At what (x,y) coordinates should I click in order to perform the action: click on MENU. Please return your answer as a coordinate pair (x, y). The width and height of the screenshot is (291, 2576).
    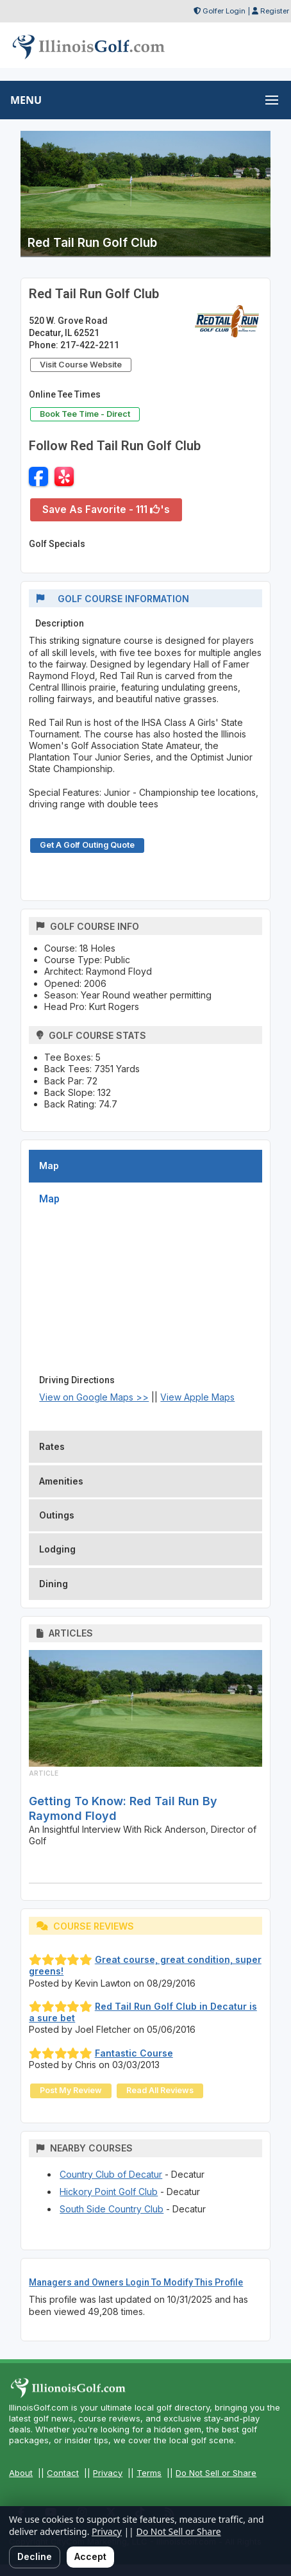
    Looking at the image, I should click on (26, 100).